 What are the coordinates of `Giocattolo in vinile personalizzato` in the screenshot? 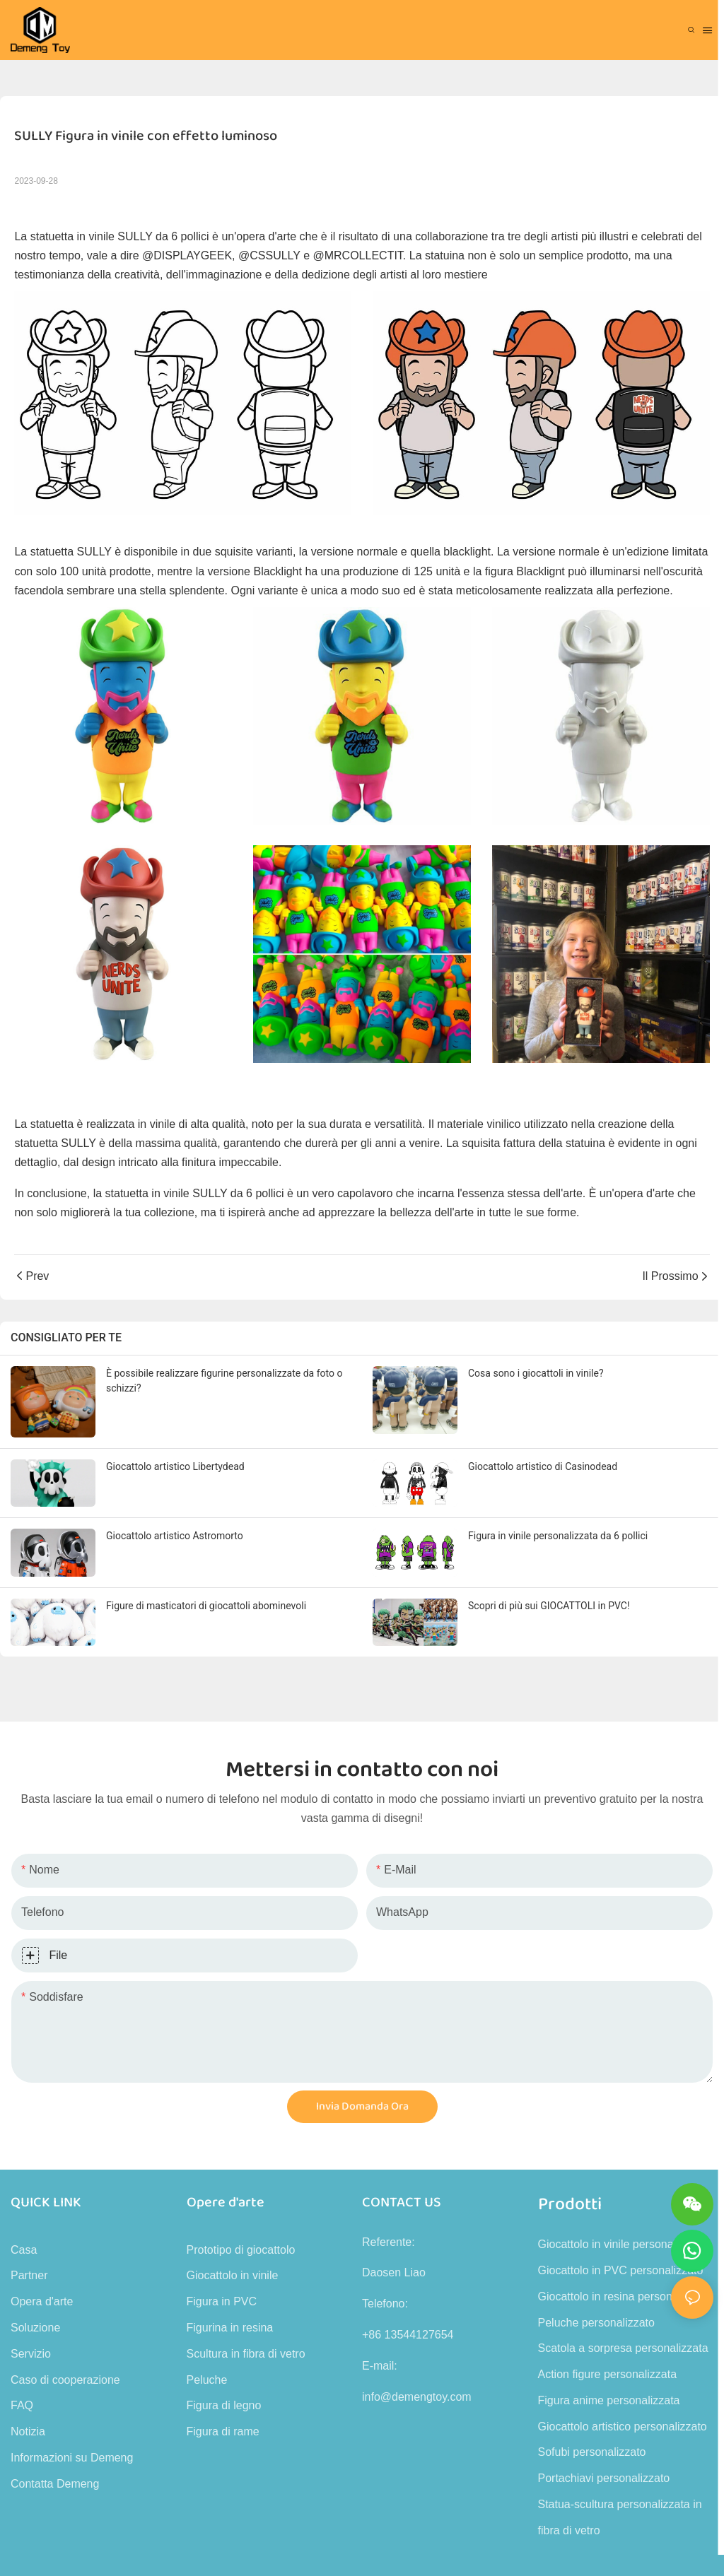 It's located at (622, 2244).